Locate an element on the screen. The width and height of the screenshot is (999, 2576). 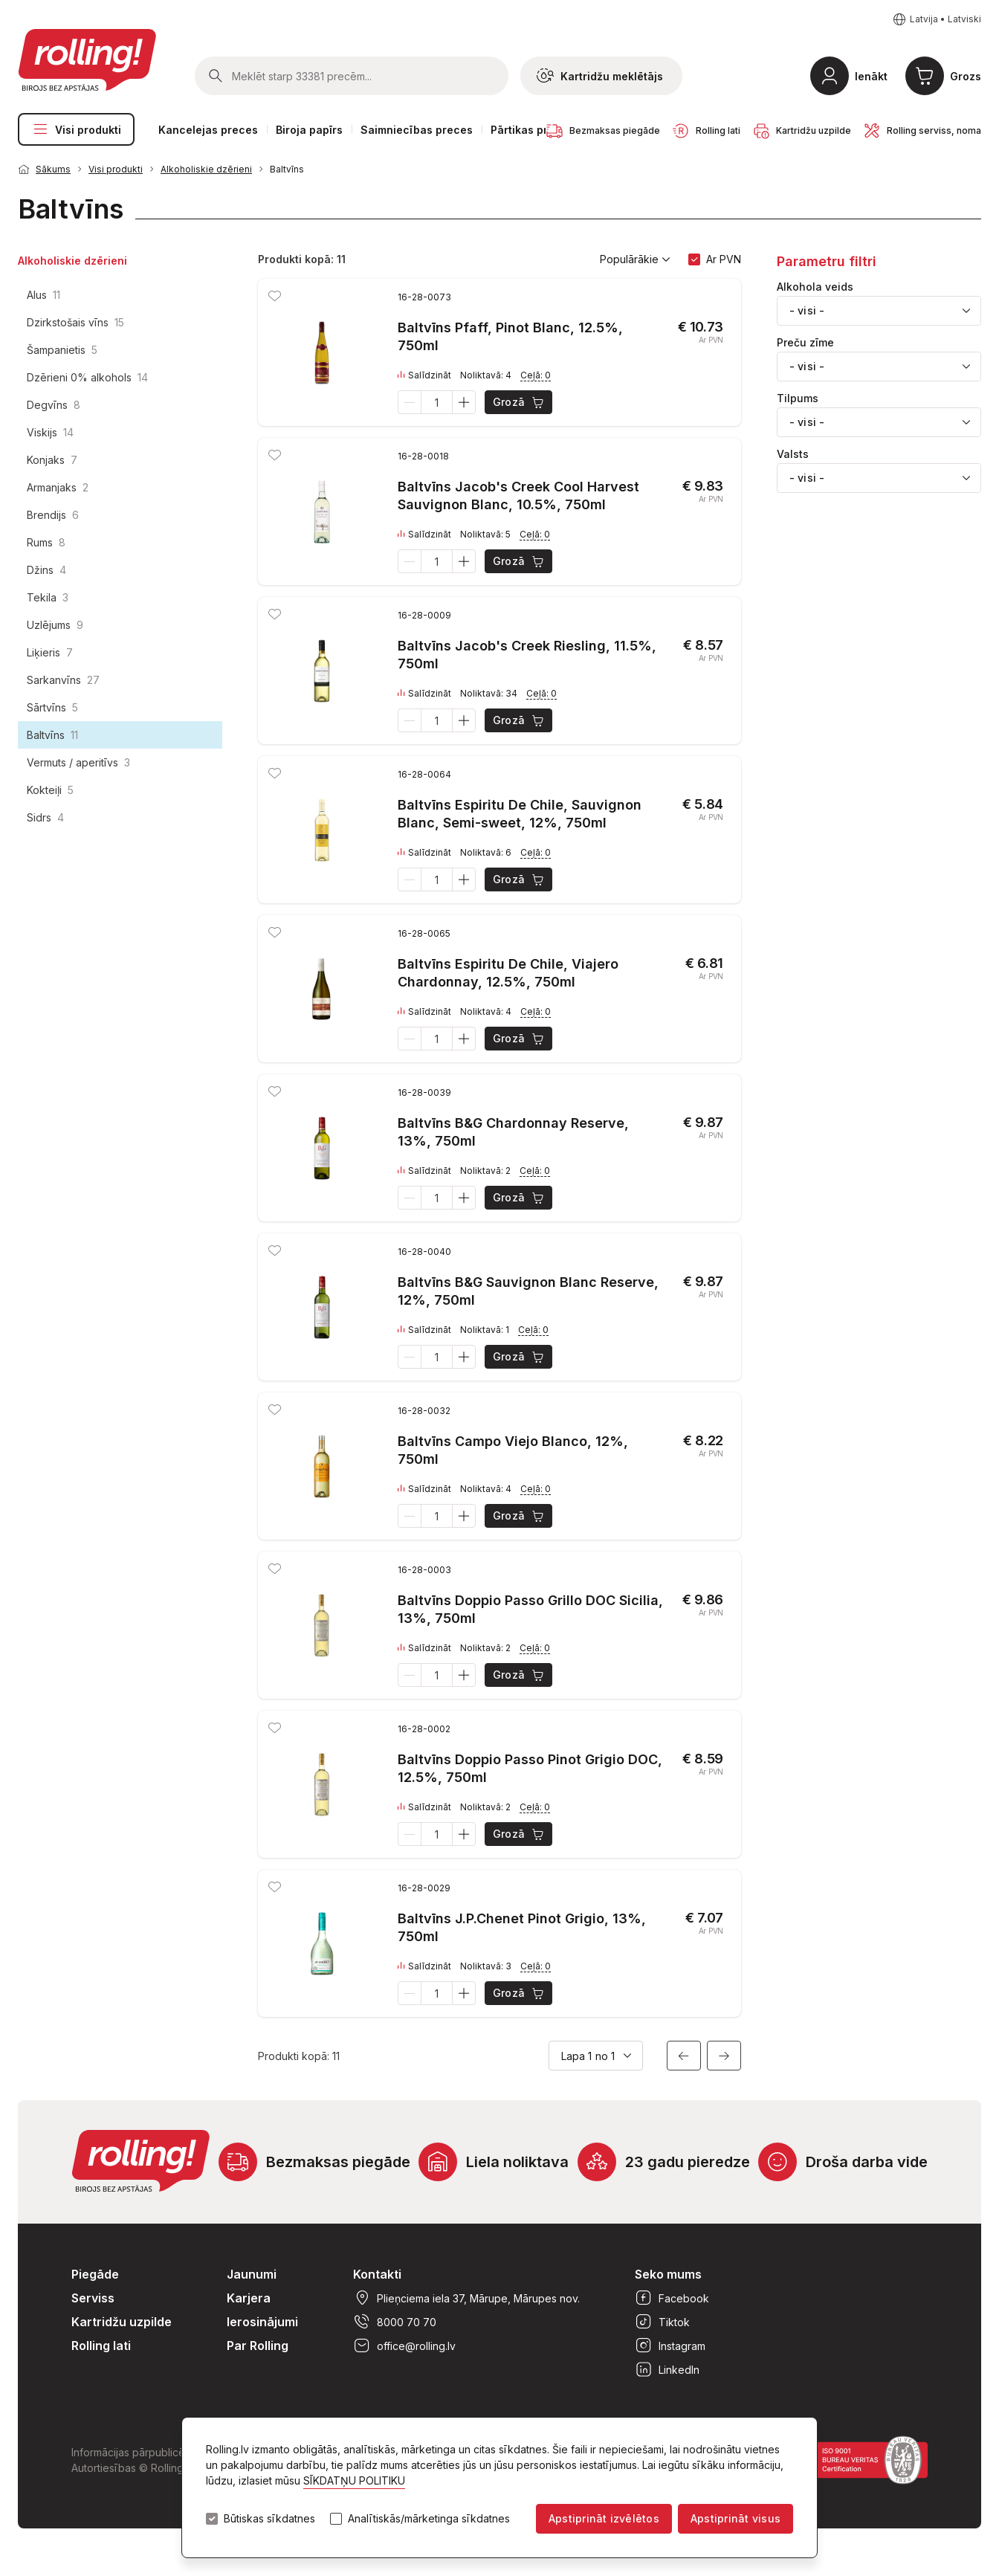
Tilpums is located at coordinates (797, 398).